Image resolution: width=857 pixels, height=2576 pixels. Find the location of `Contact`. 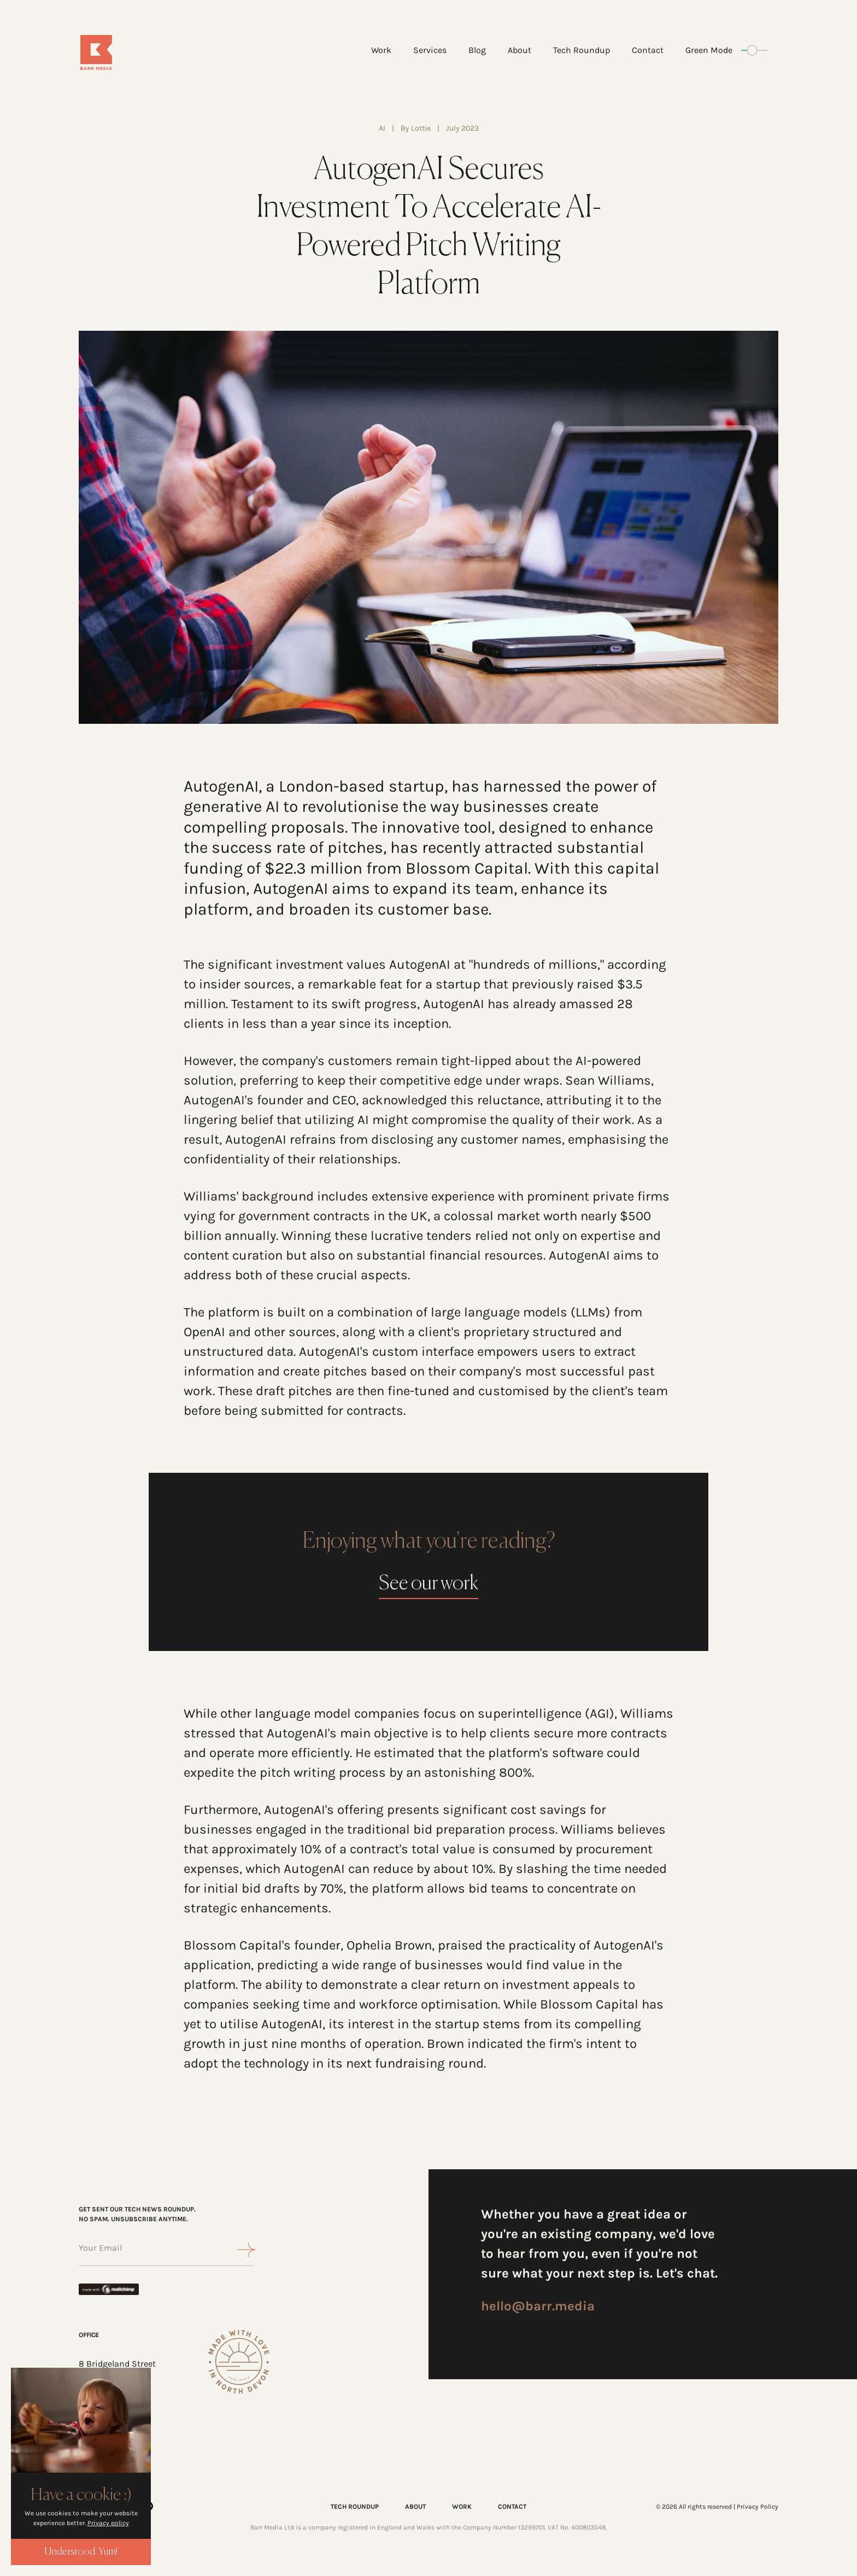

Contact is located at coordinates (648, 50).